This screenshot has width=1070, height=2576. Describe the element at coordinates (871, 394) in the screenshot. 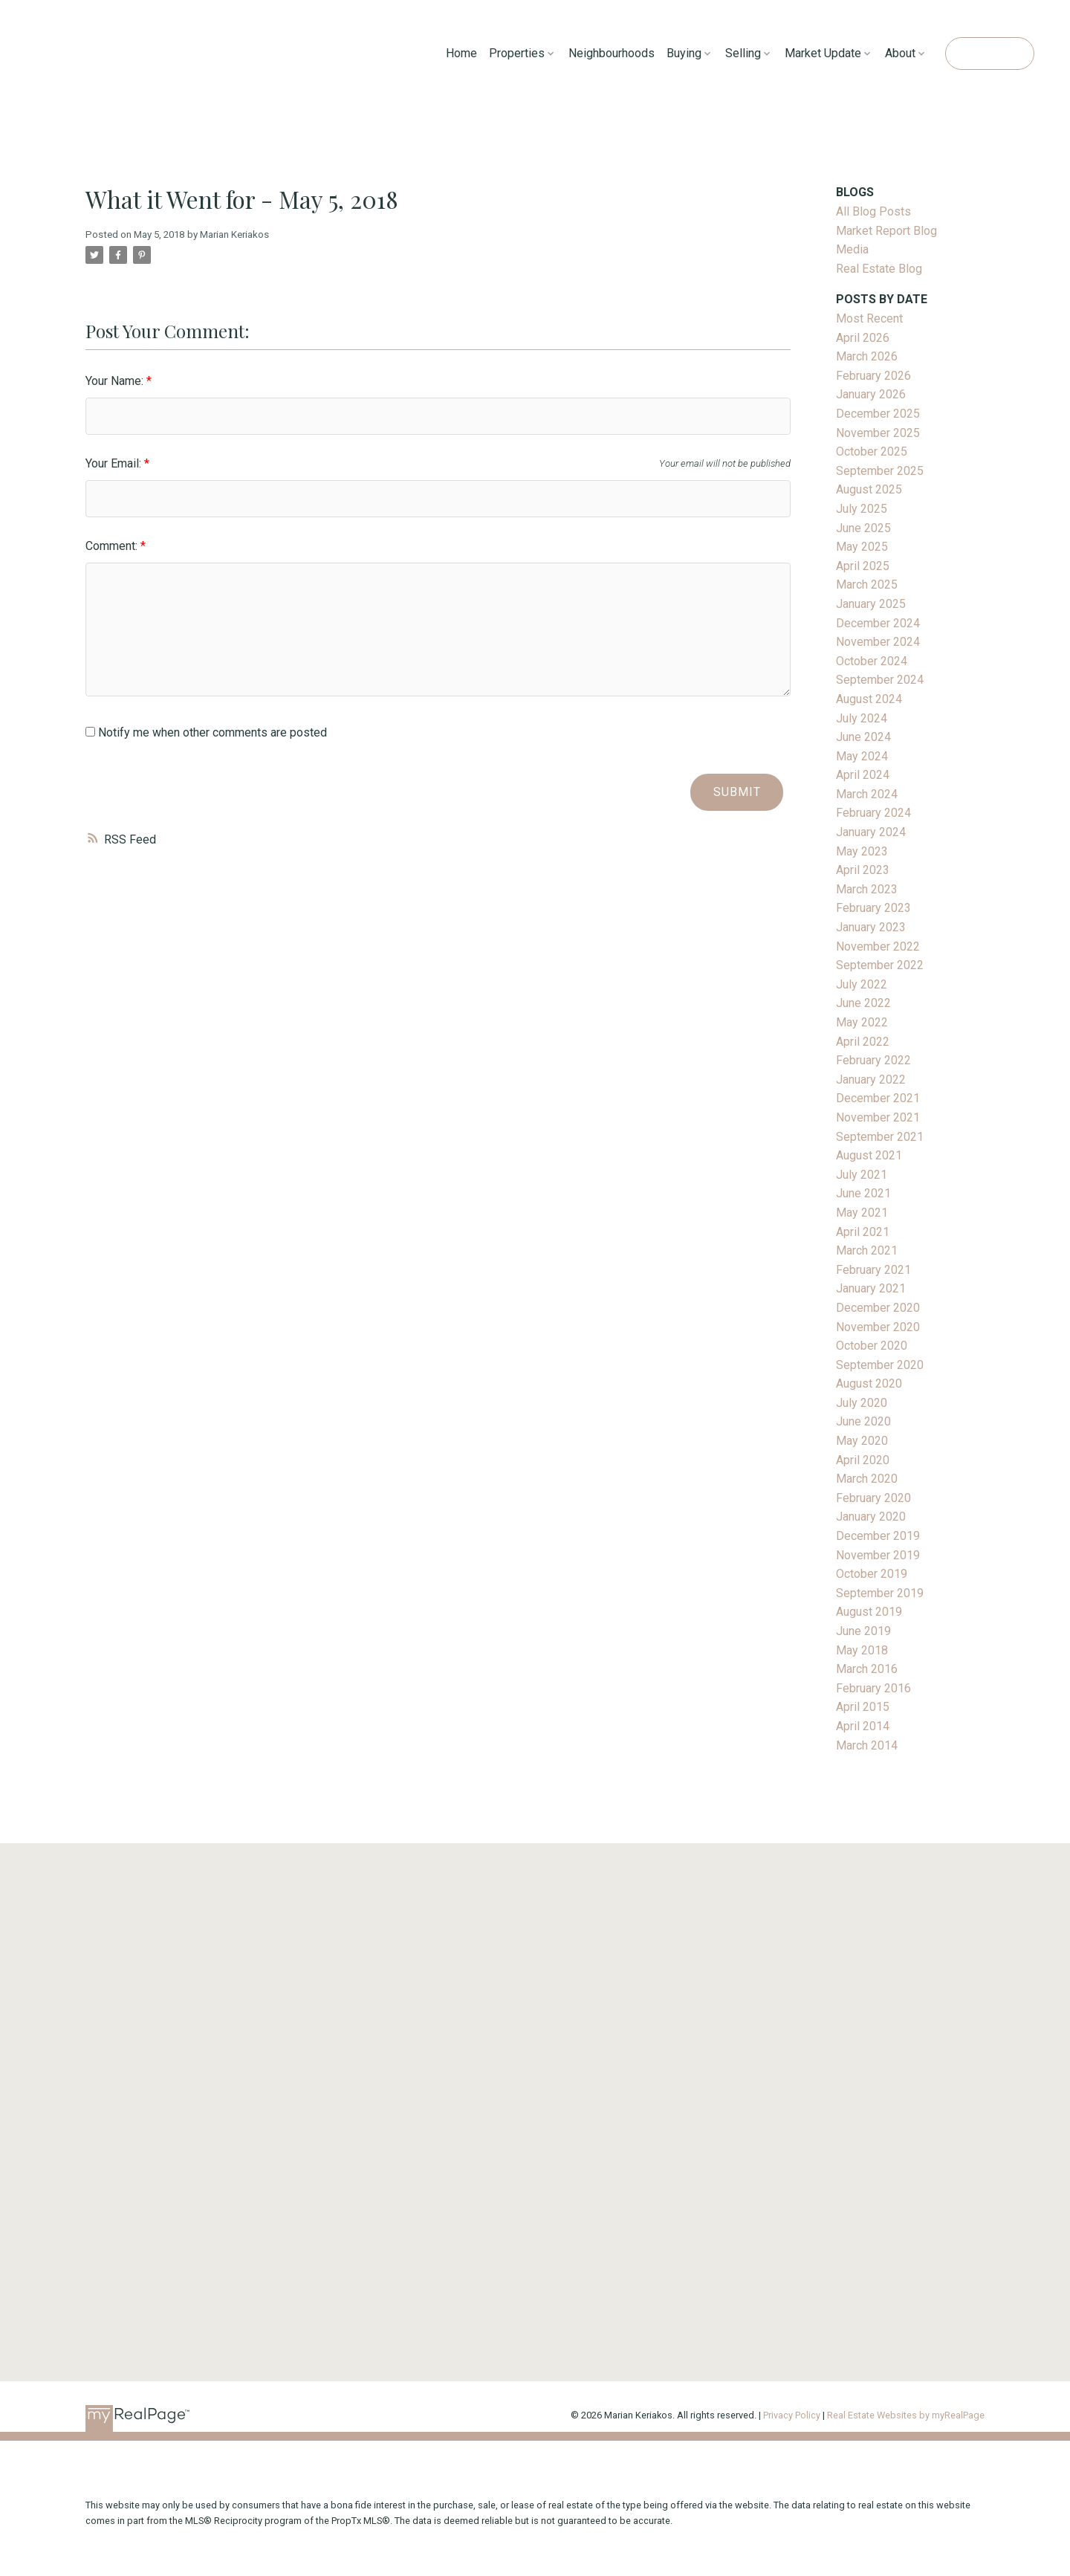

I see `January 2026` at that location.